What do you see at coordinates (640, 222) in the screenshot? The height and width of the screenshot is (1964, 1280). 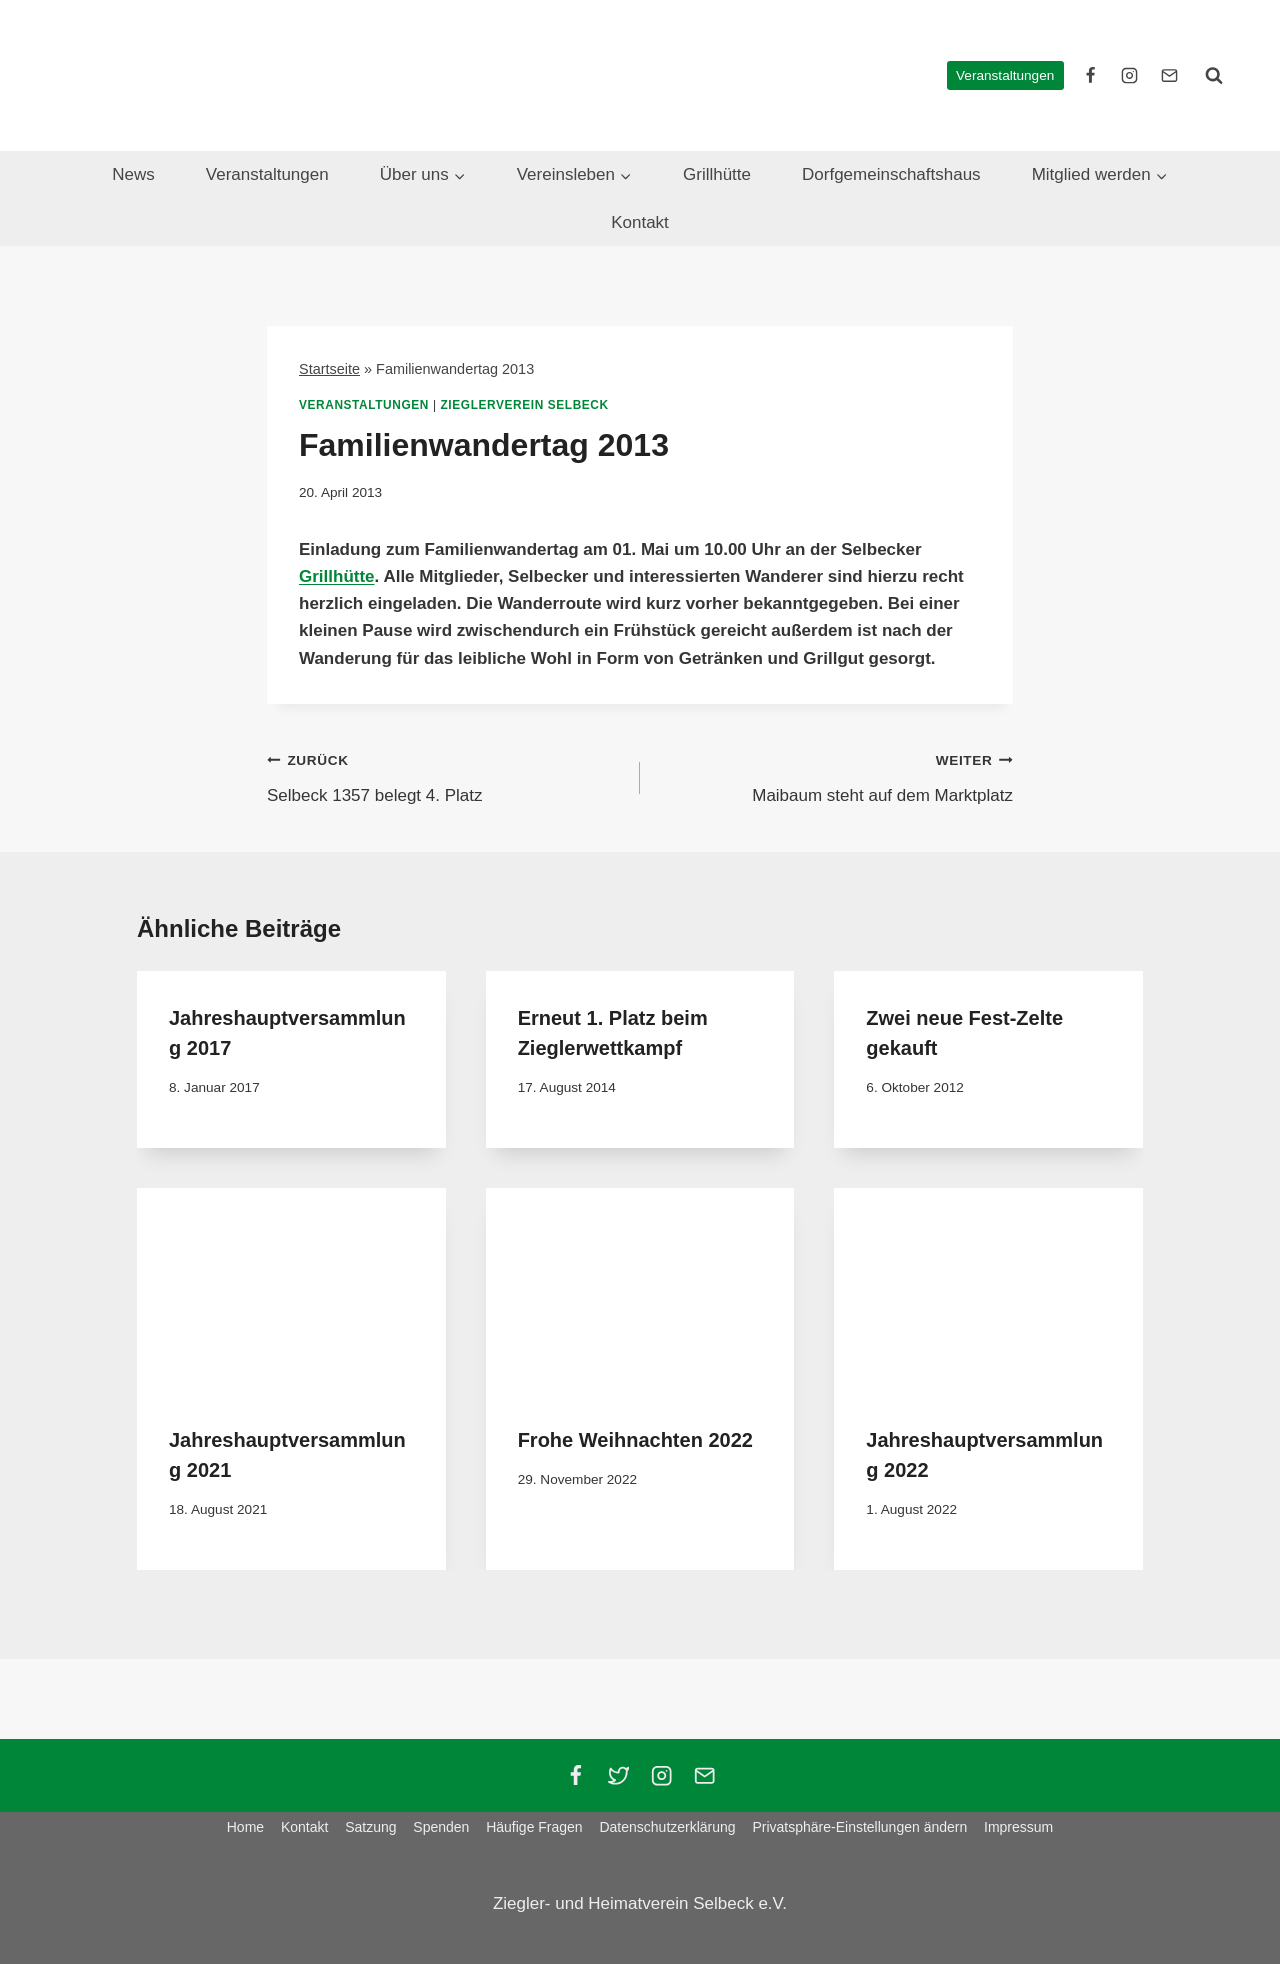 I see `Kontakt` at bounding box center [640, 222].